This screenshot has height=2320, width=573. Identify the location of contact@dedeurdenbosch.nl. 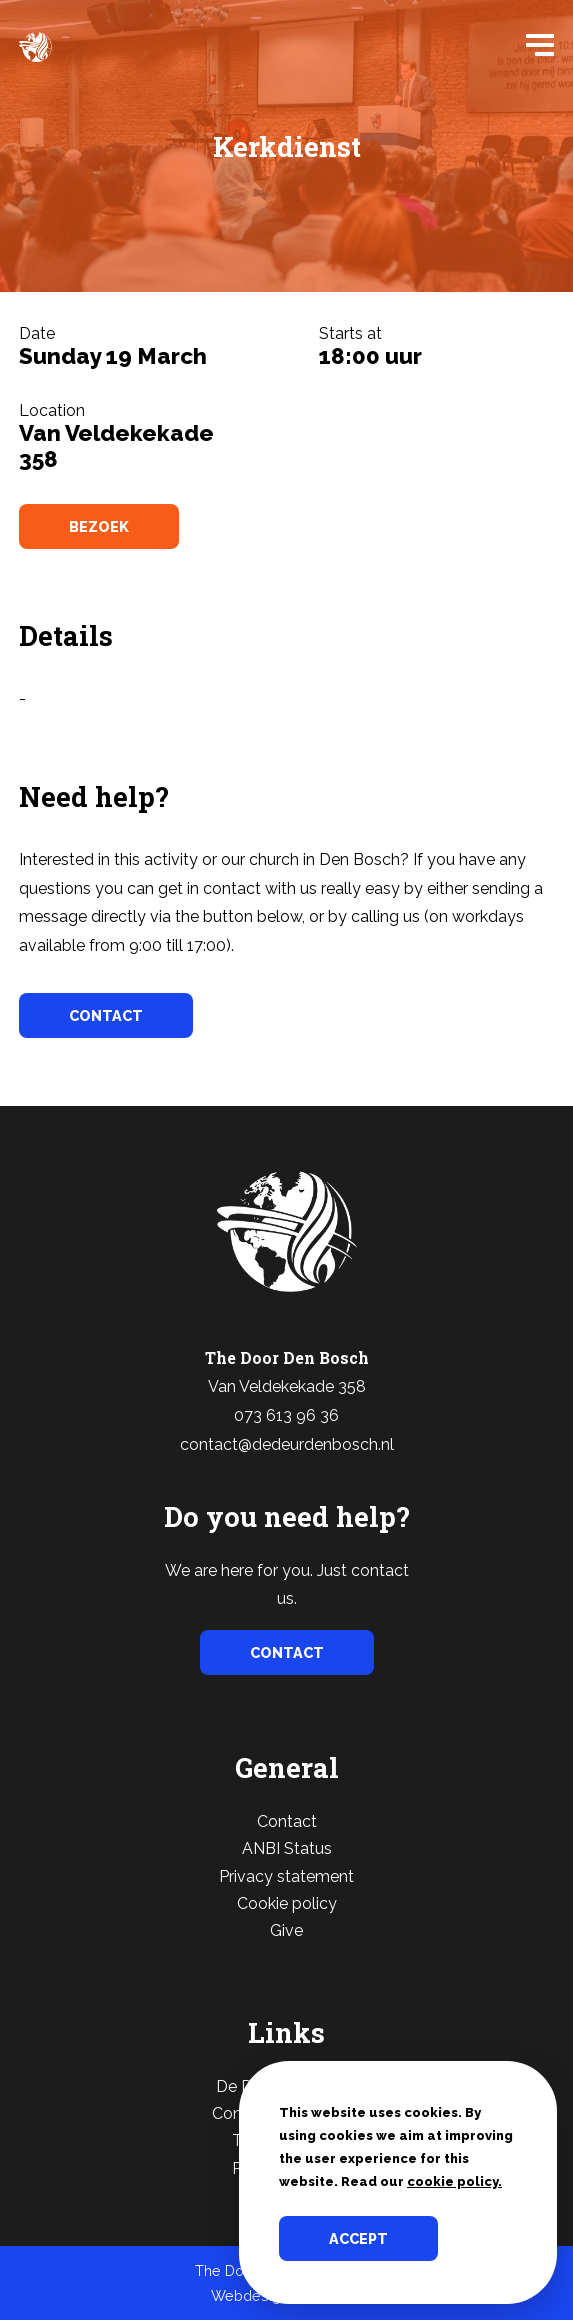
(287, 1444).